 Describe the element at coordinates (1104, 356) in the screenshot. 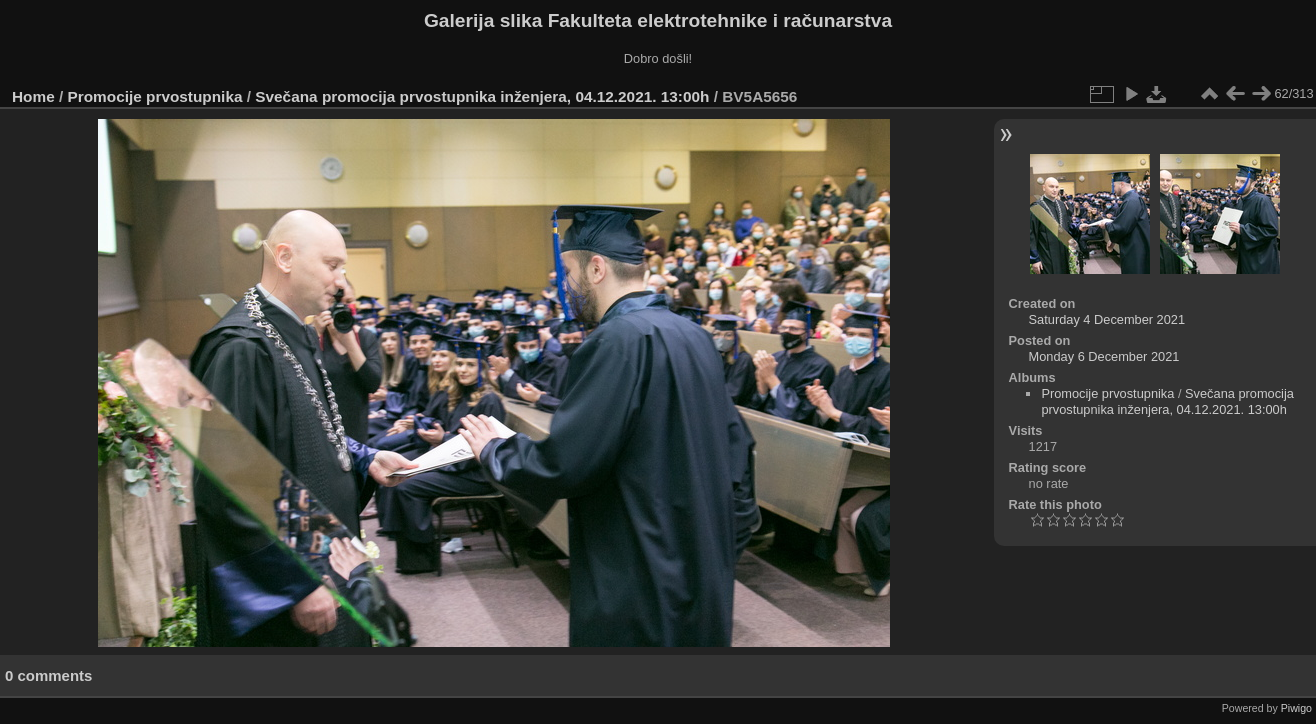

I see `Monday 6 December 2021` at that location.